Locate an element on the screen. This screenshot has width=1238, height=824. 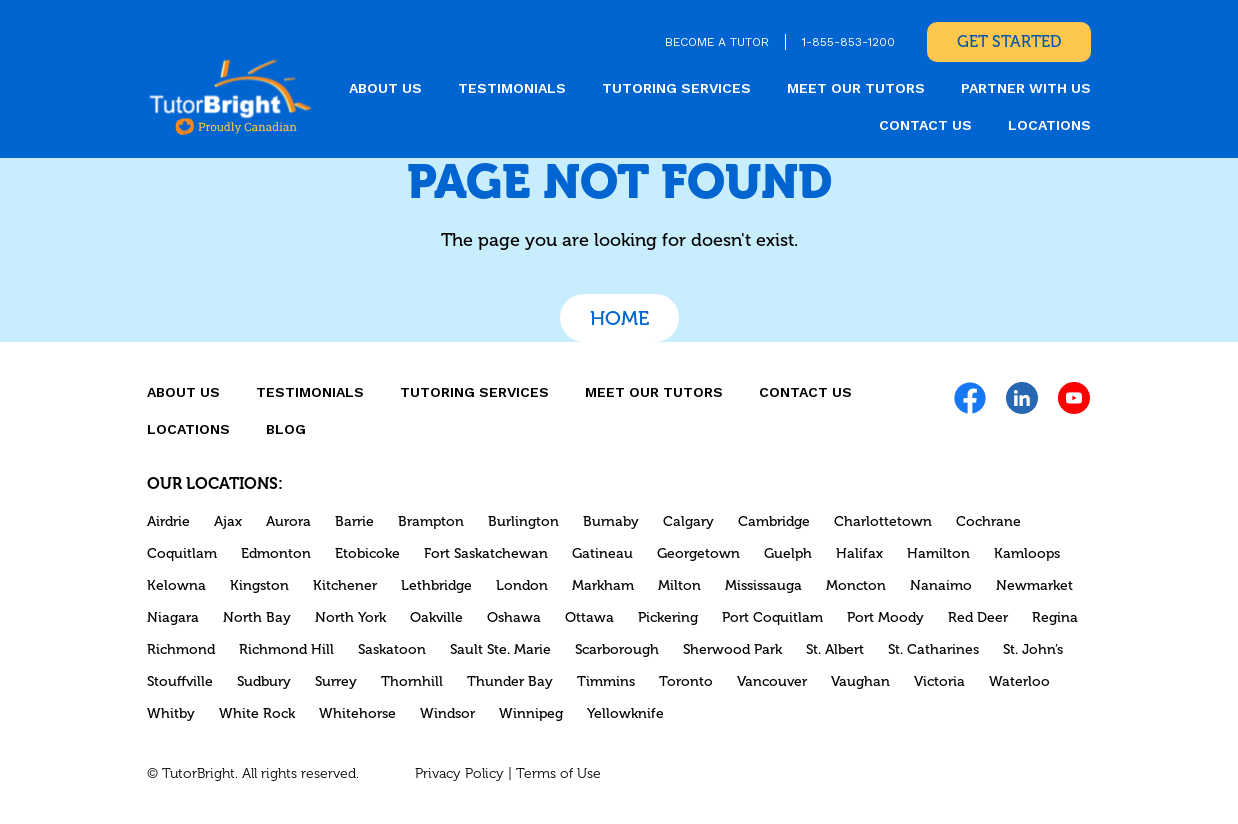
White Rock is located at coordinates (257, 713).